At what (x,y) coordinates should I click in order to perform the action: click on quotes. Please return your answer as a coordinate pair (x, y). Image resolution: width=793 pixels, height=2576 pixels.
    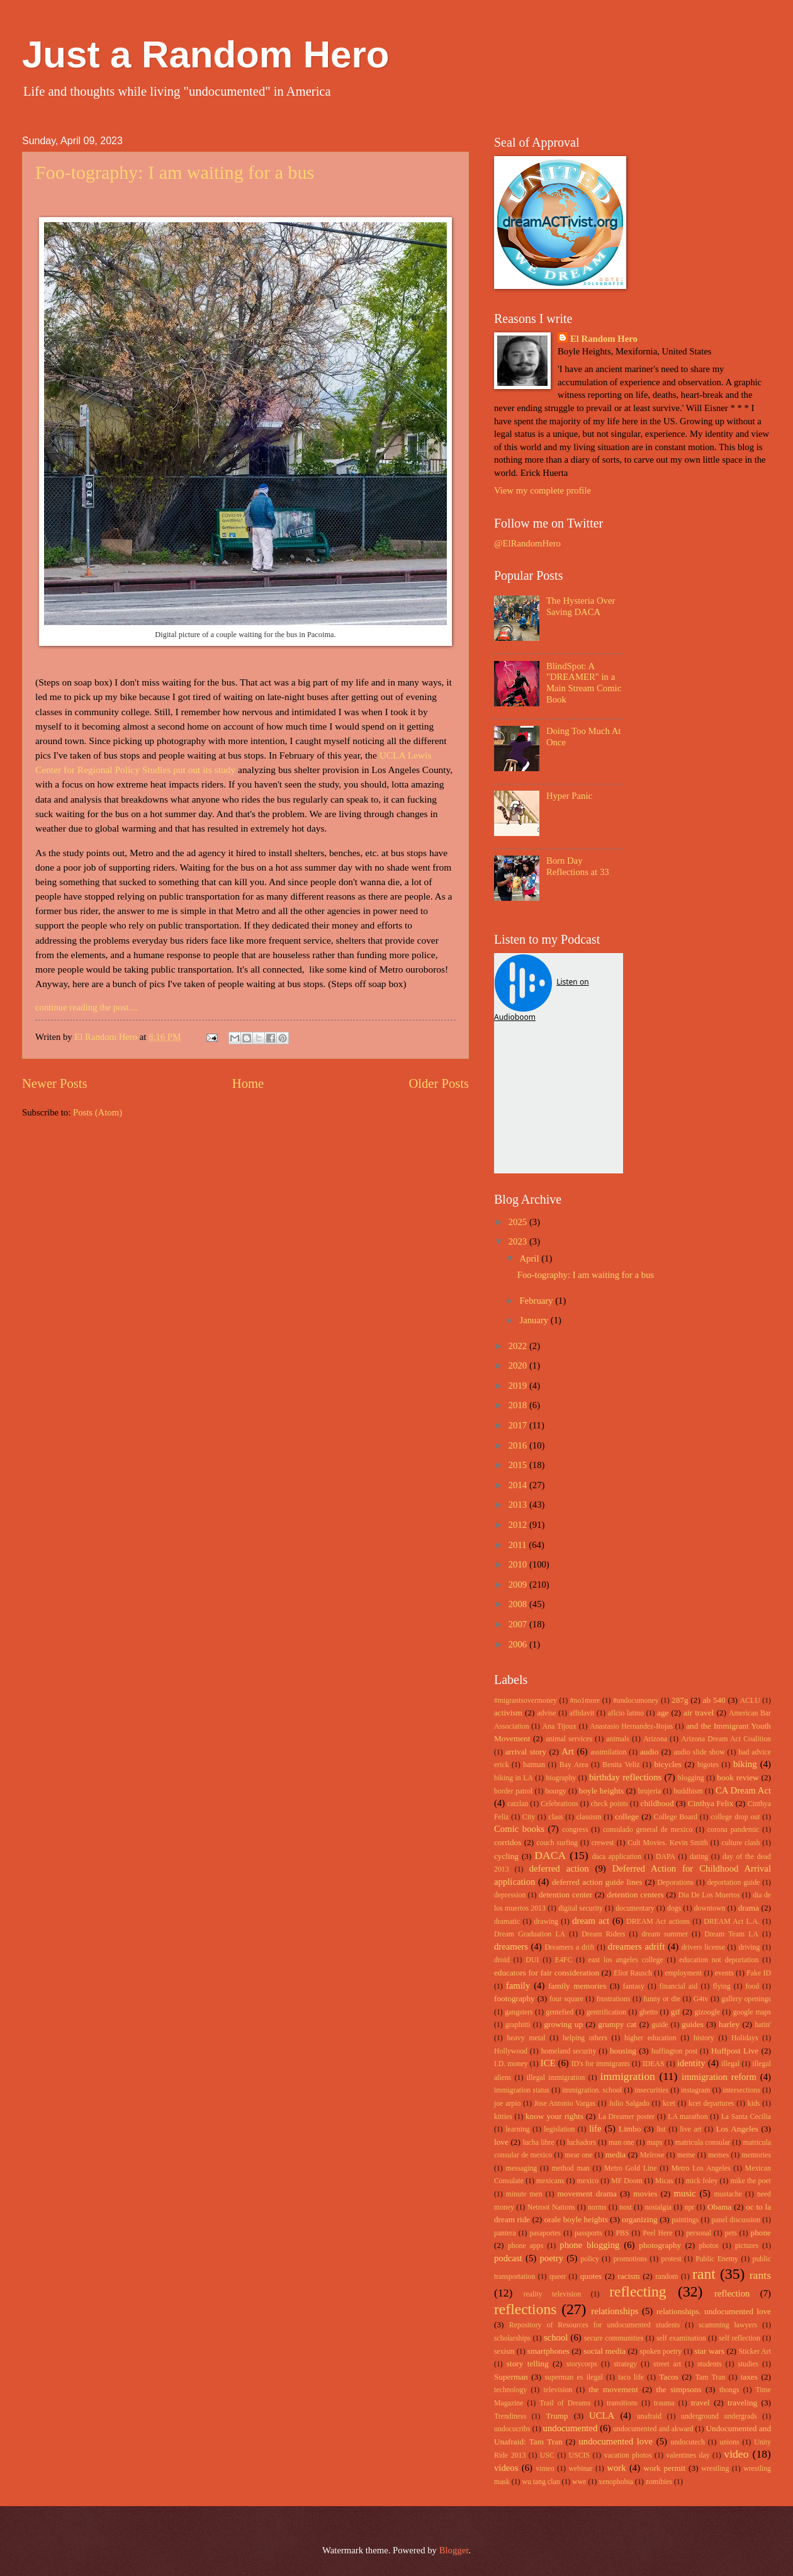
    Looking at the image, I should click on (591, 2276).